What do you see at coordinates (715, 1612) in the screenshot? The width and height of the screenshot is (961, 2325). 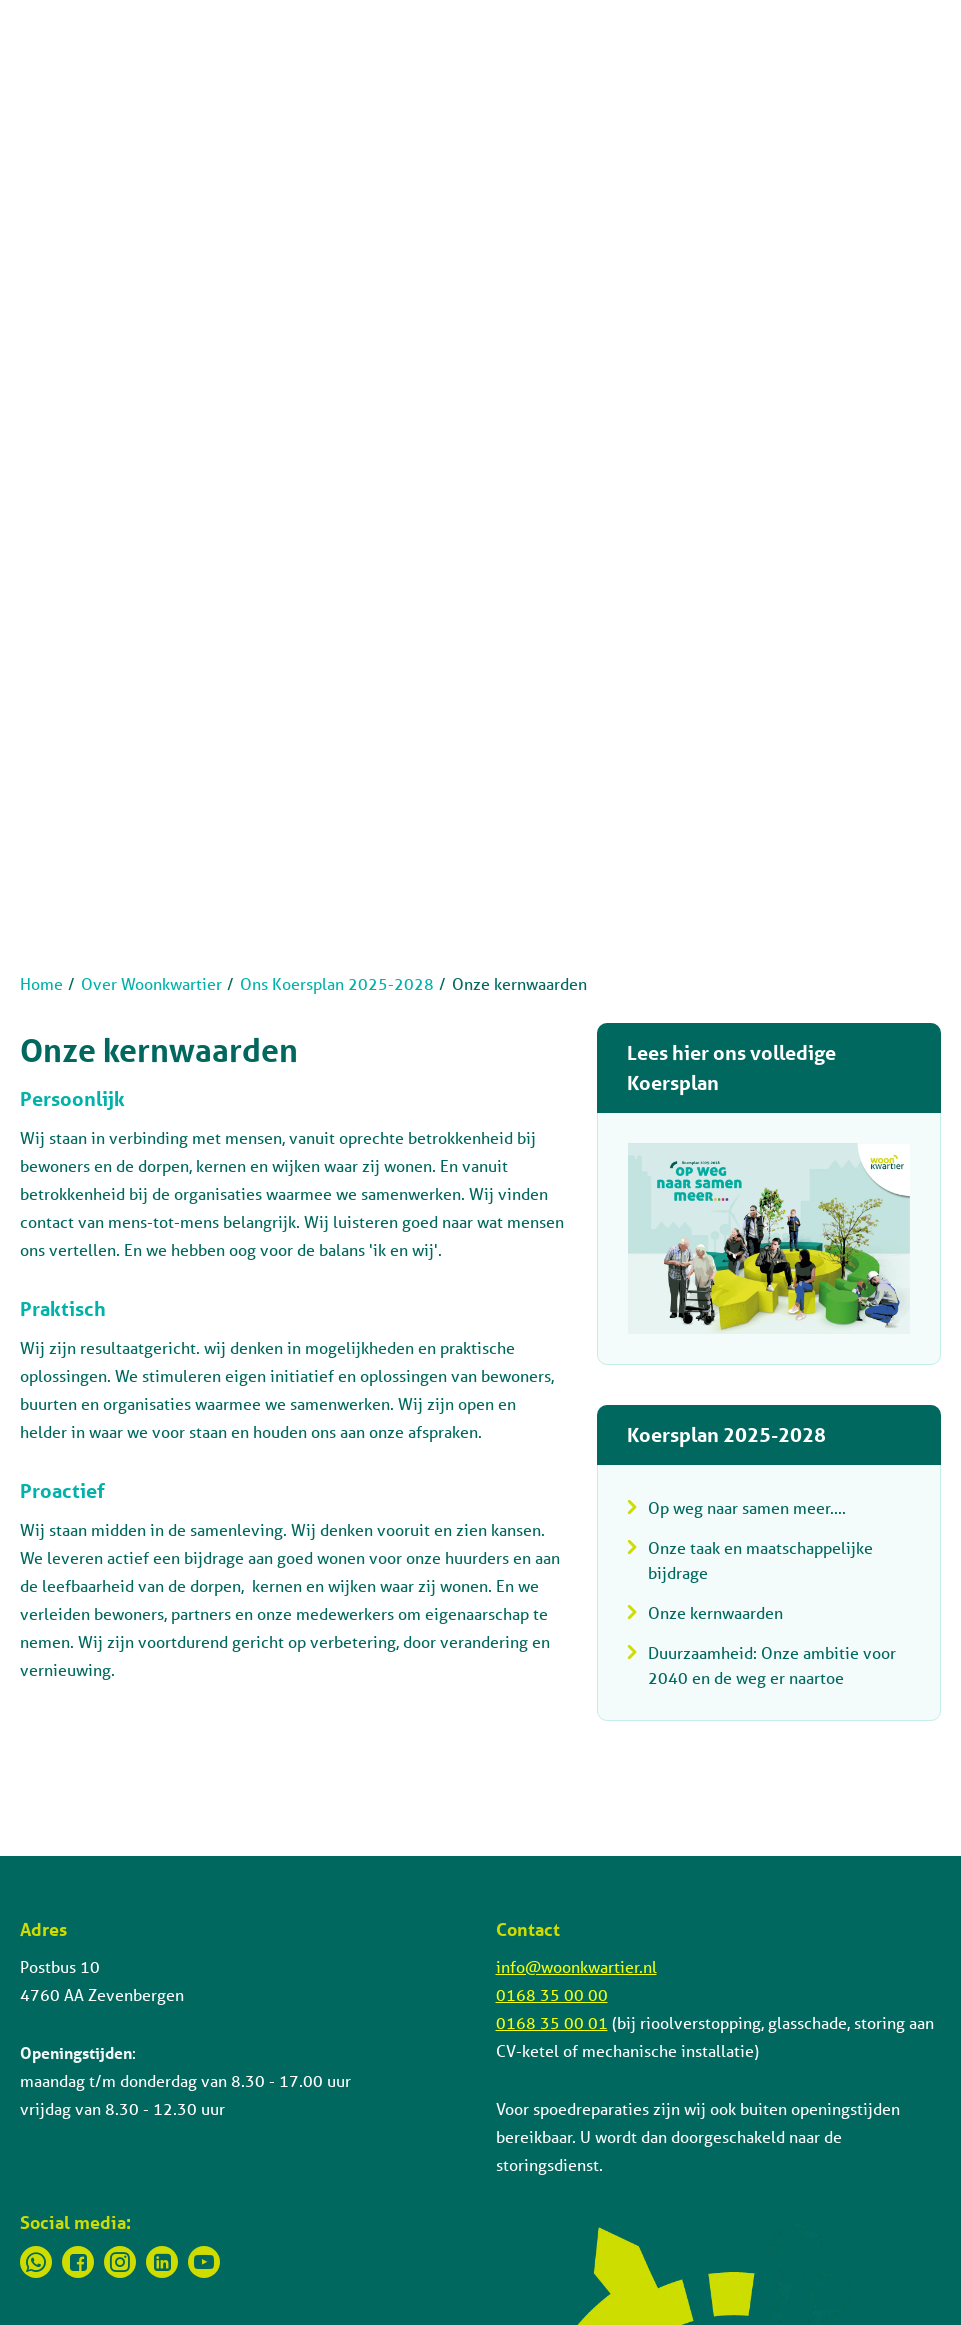 I see `Onze kernwaarden` at bounding box center [715, 1612].